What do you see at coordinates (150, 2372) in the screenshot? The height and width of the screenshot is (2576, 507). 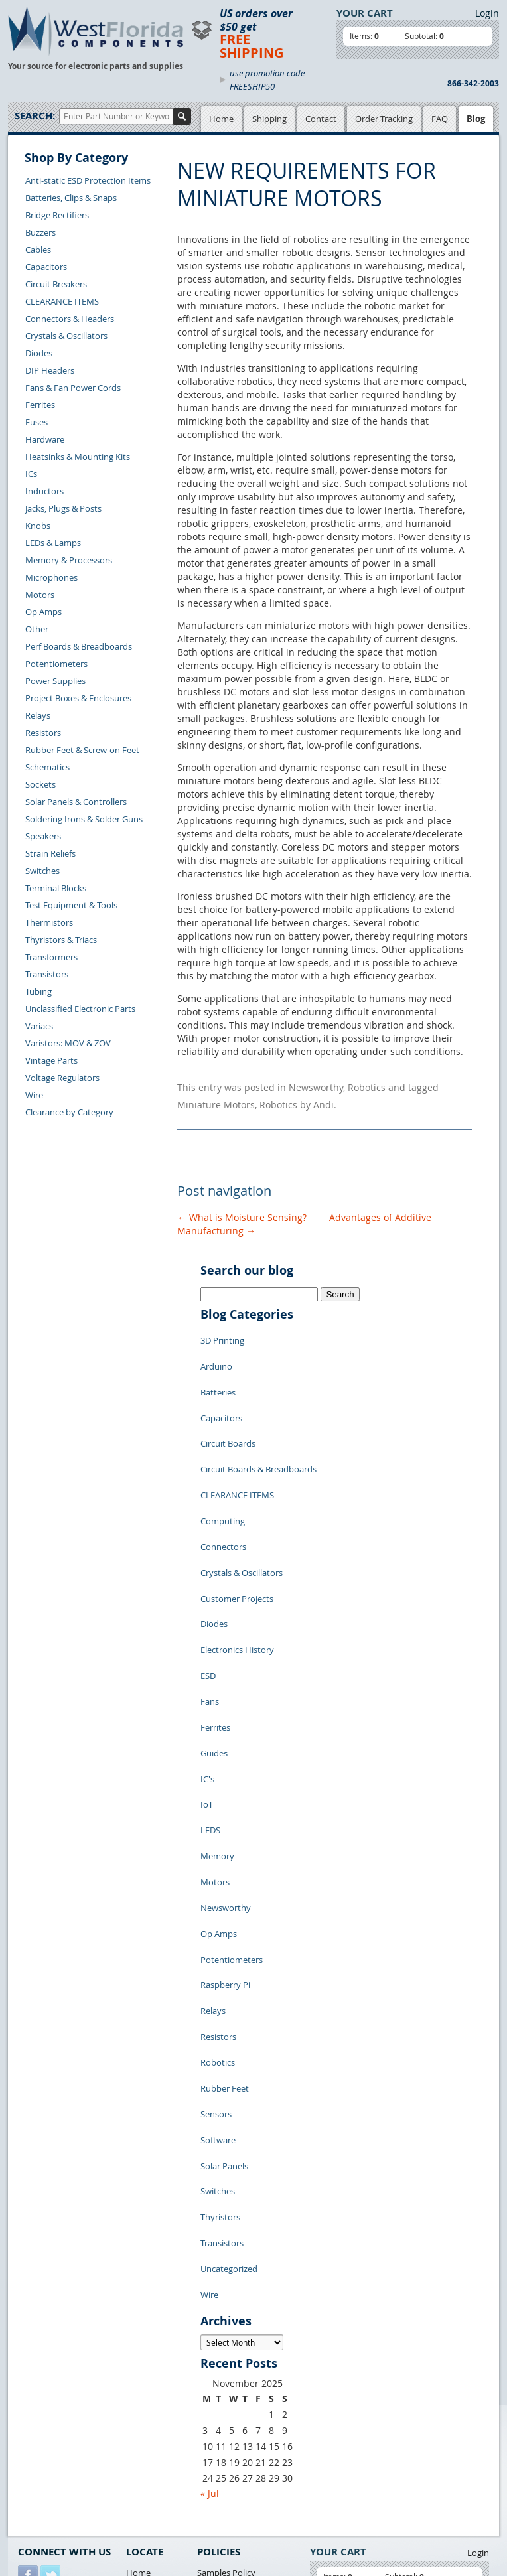 I see `Product List` at bounding box center [150, 2372].